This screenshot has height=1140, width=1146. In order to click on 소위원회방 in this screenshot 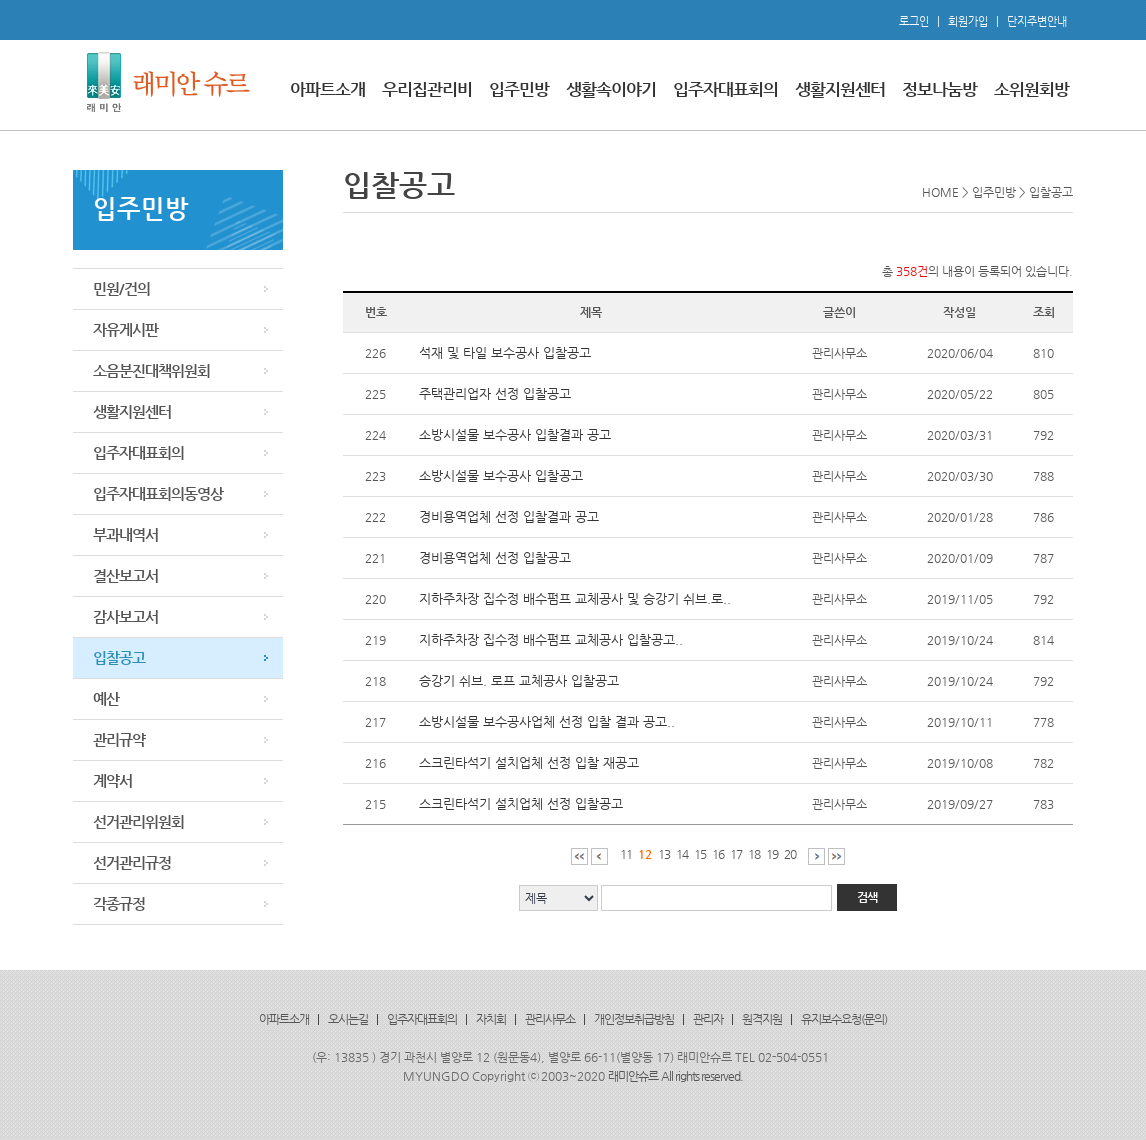, I will do `click(1031, 89)`.